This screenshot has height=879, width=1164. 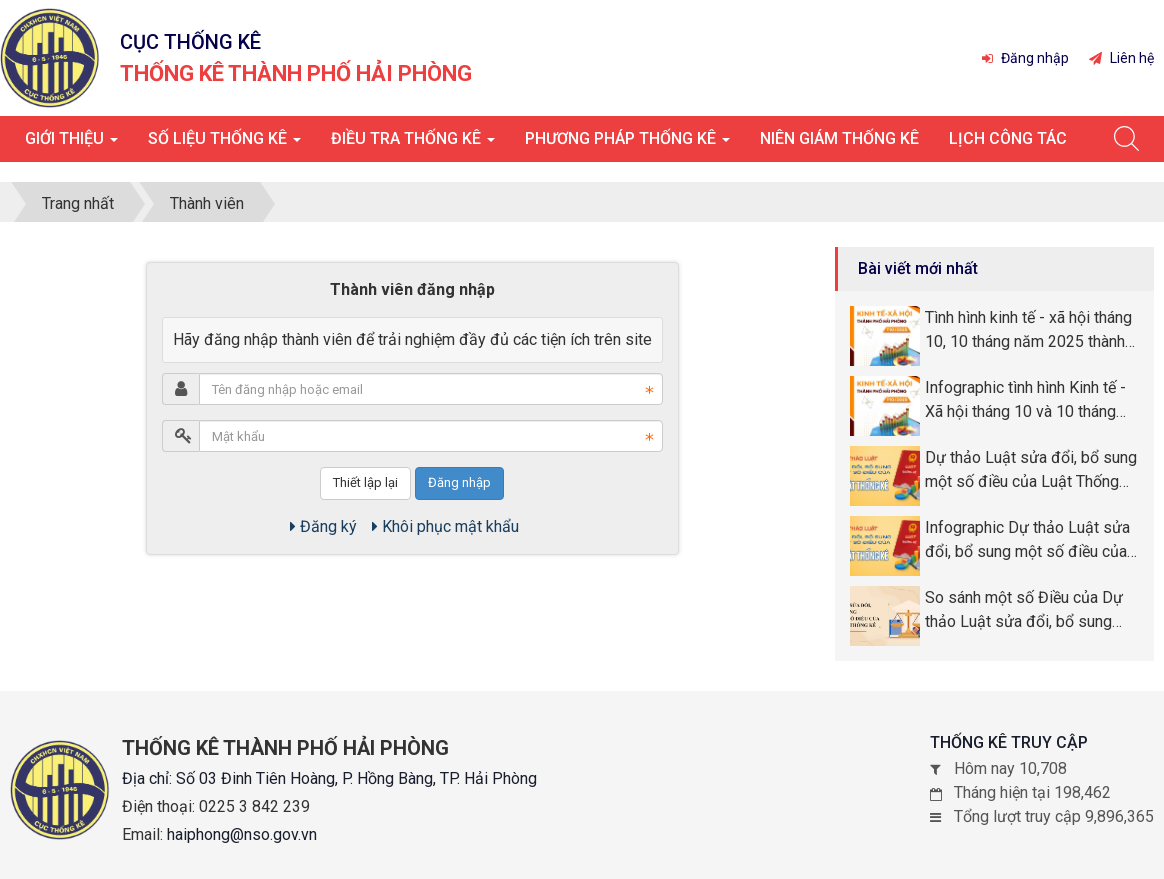 I want to click on Niên giám thống kê [button], so click(x=839, y=138).